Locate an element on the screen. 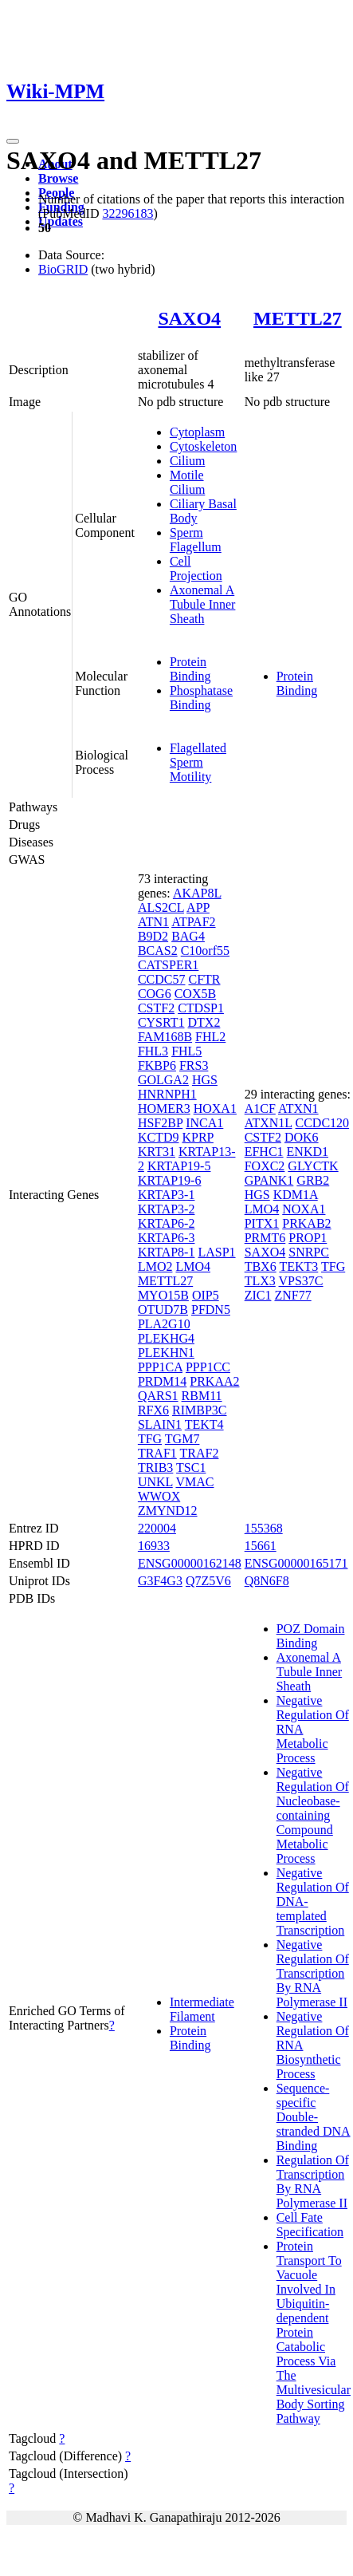  Browse is located at coordinates (58, 178).